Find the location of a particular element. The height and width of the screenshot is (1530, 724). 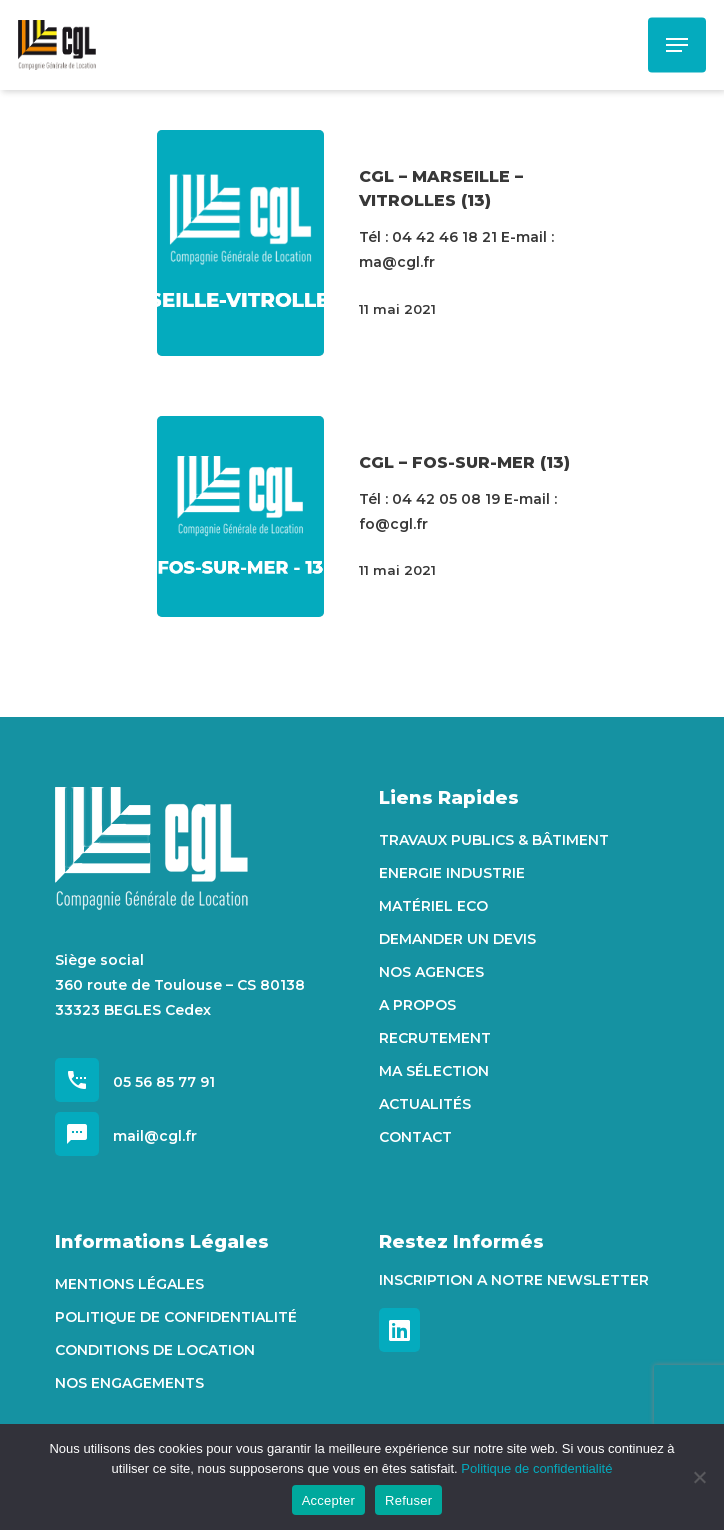

Matériel Eco is located at coordinates (433, 906).